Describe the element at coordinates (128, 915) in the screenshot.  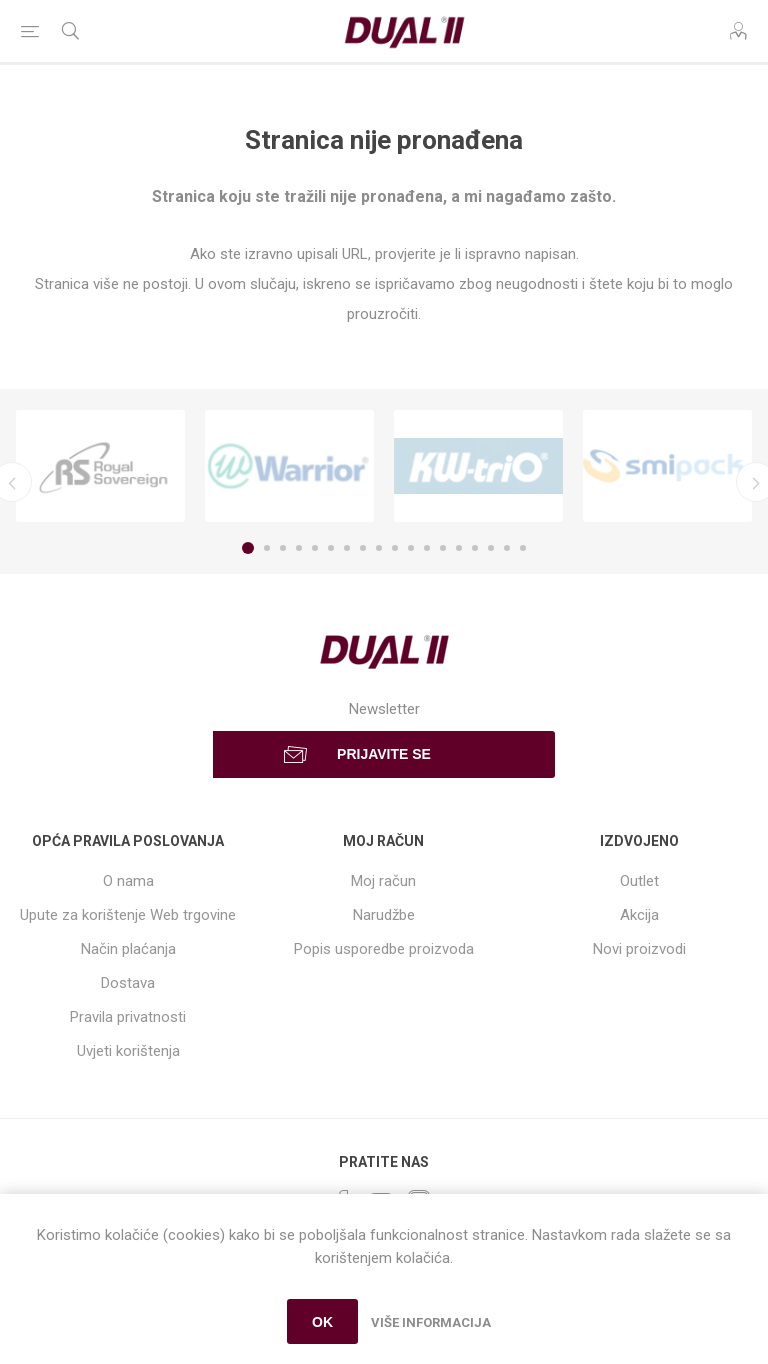
I see `Upute za korištenje Web trgovine` at that location.